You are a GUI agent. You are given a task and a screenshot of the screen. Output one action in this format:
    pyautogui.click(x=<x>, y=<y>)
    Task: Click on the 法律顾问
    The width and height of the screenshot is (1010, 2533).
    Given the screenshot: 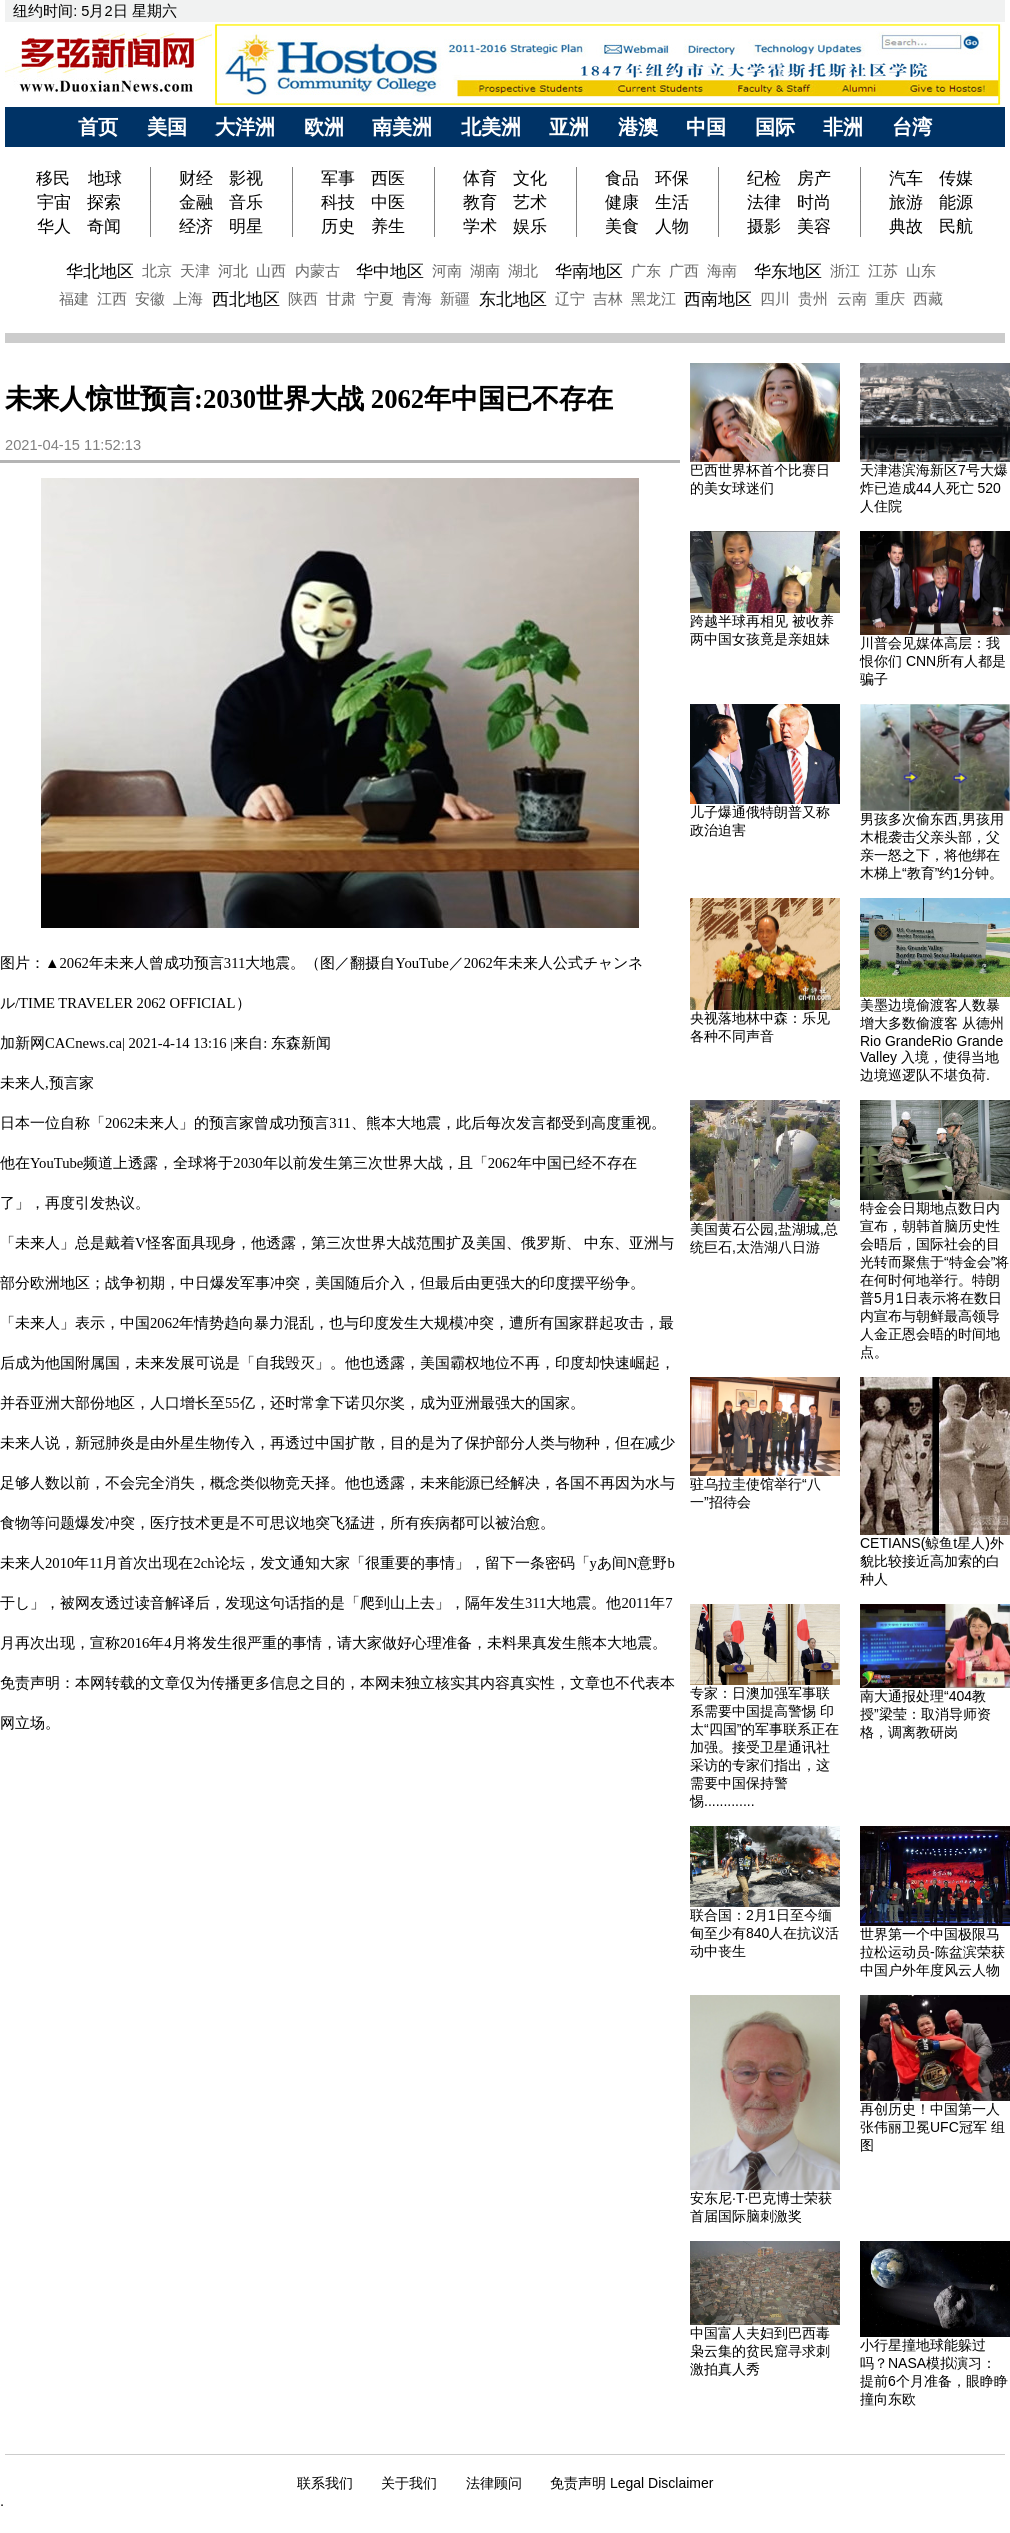 What is the action you would take?
    pyautogui.click(x=494, y=2483)
    